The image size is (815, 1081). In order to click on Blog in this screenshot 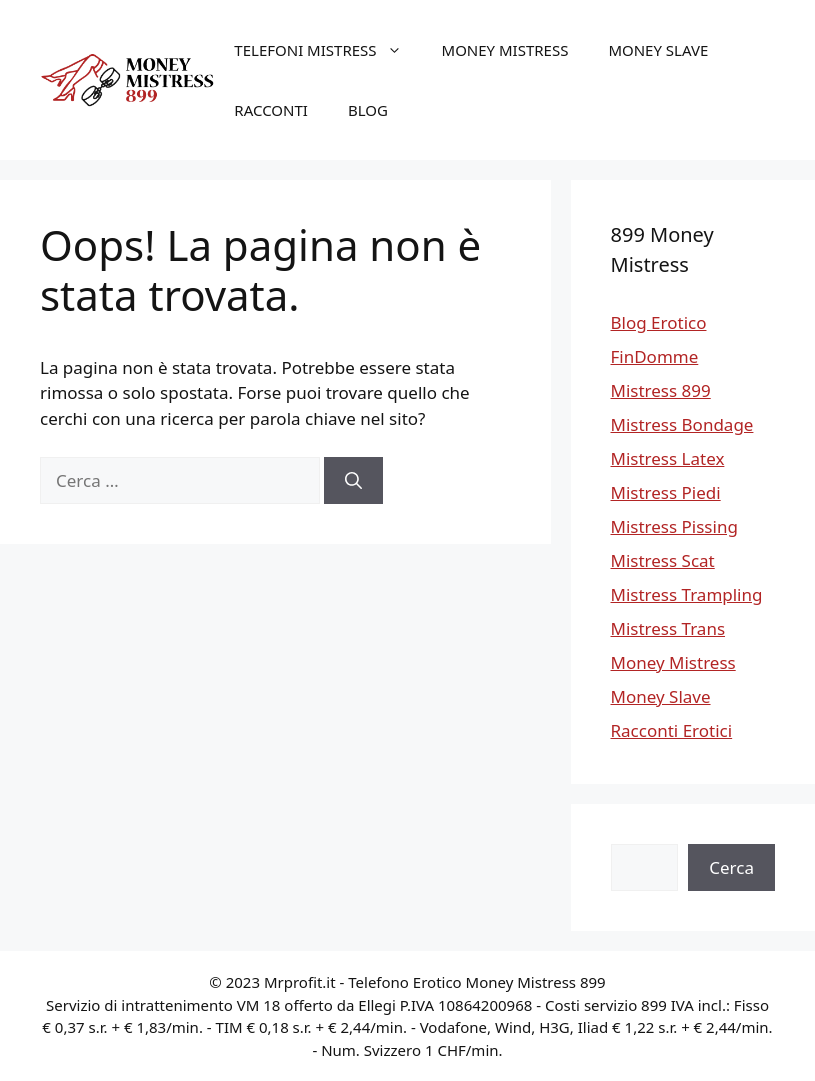, I will do `click(368, 110)`.